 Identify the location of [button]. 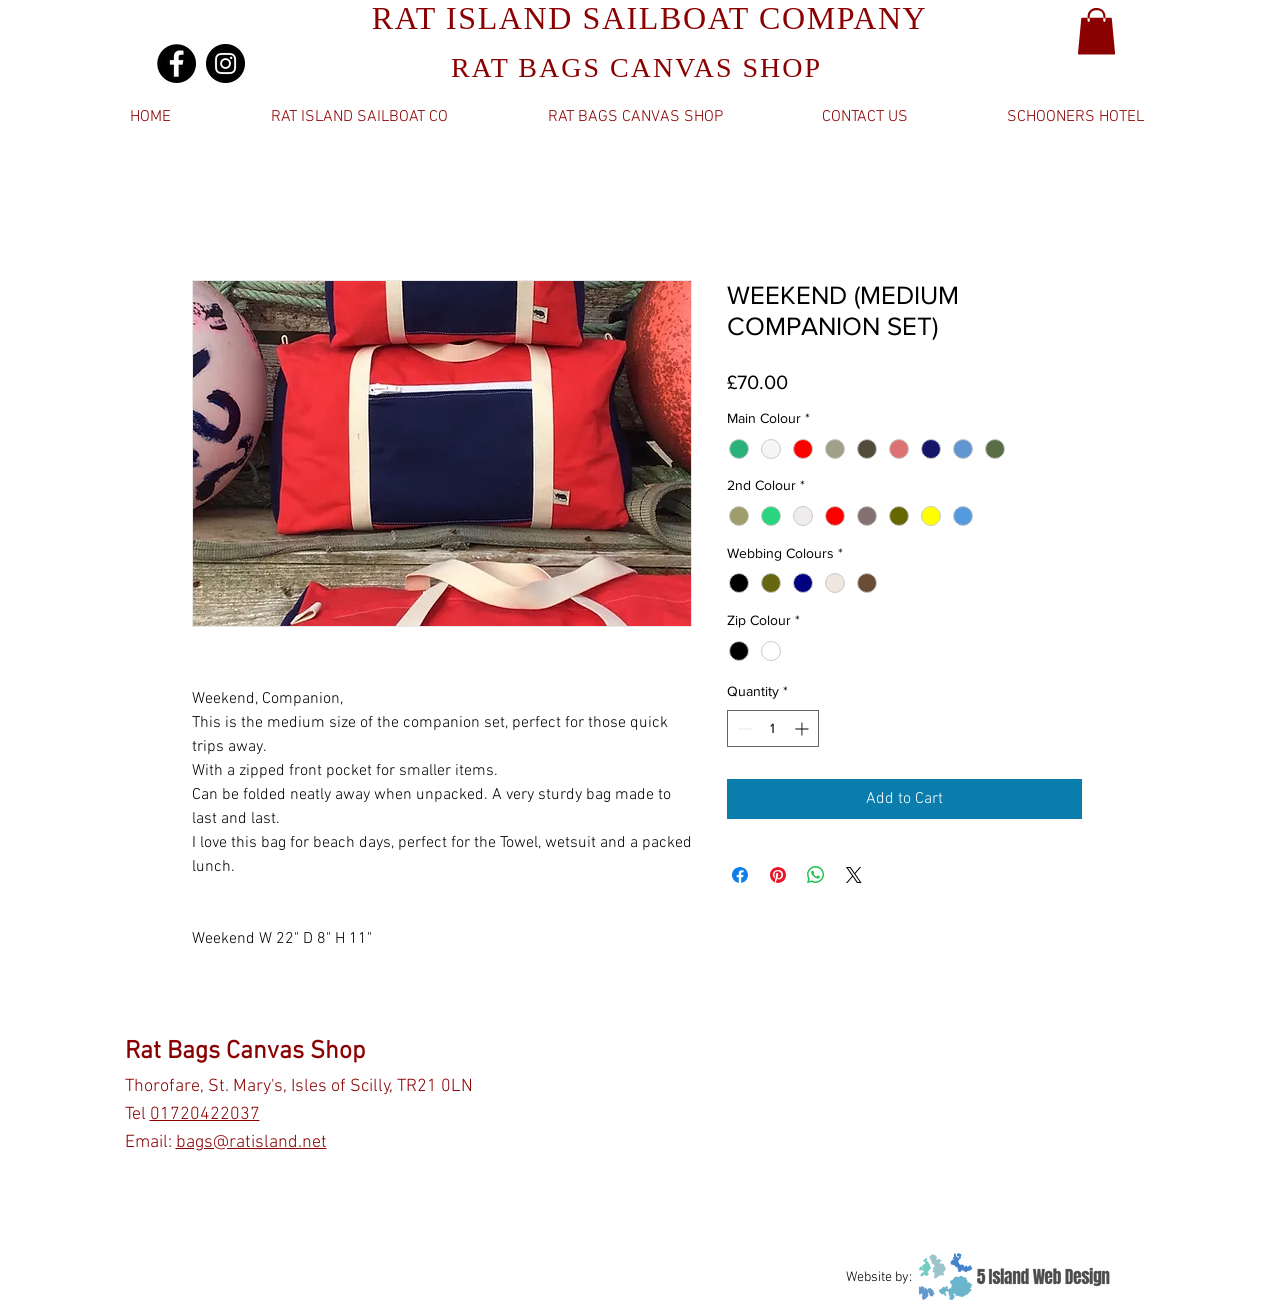
(1096, 31).